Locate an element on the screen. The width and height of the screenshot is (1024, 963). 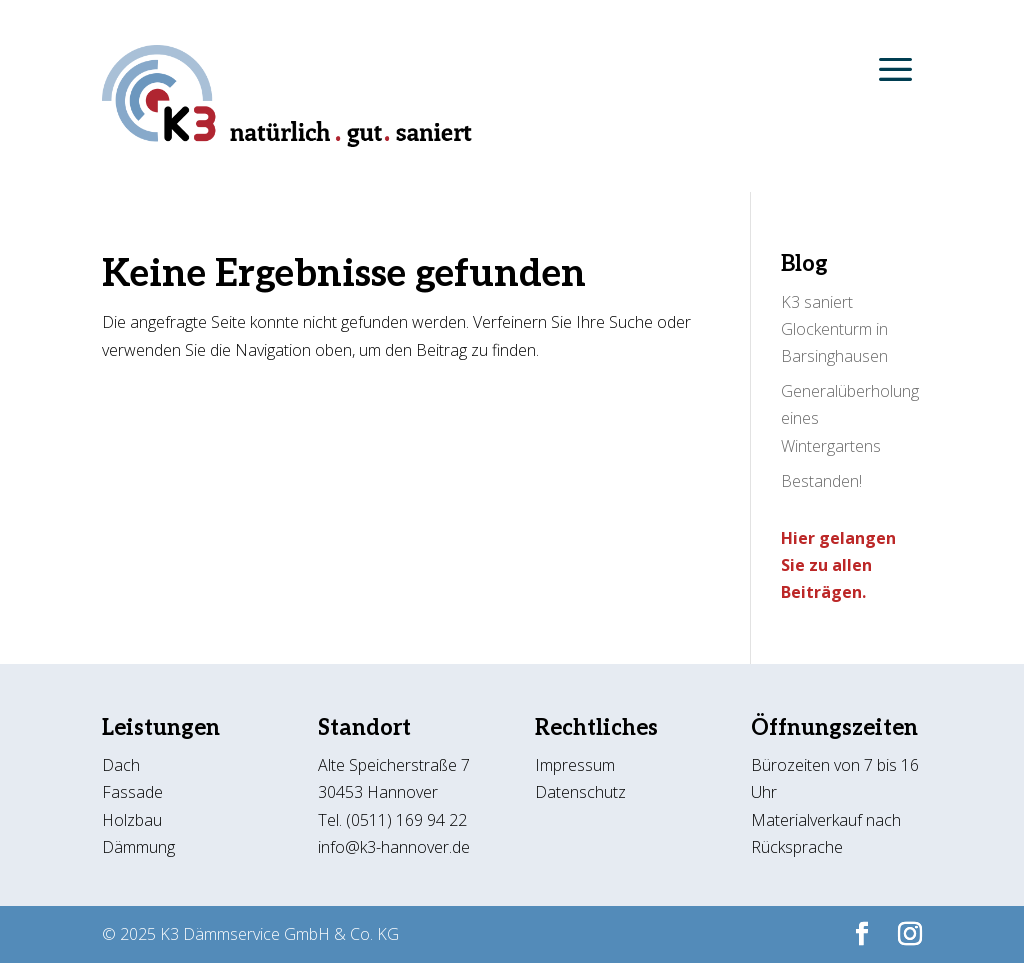
Fassade is located at coordinates (132, 792).